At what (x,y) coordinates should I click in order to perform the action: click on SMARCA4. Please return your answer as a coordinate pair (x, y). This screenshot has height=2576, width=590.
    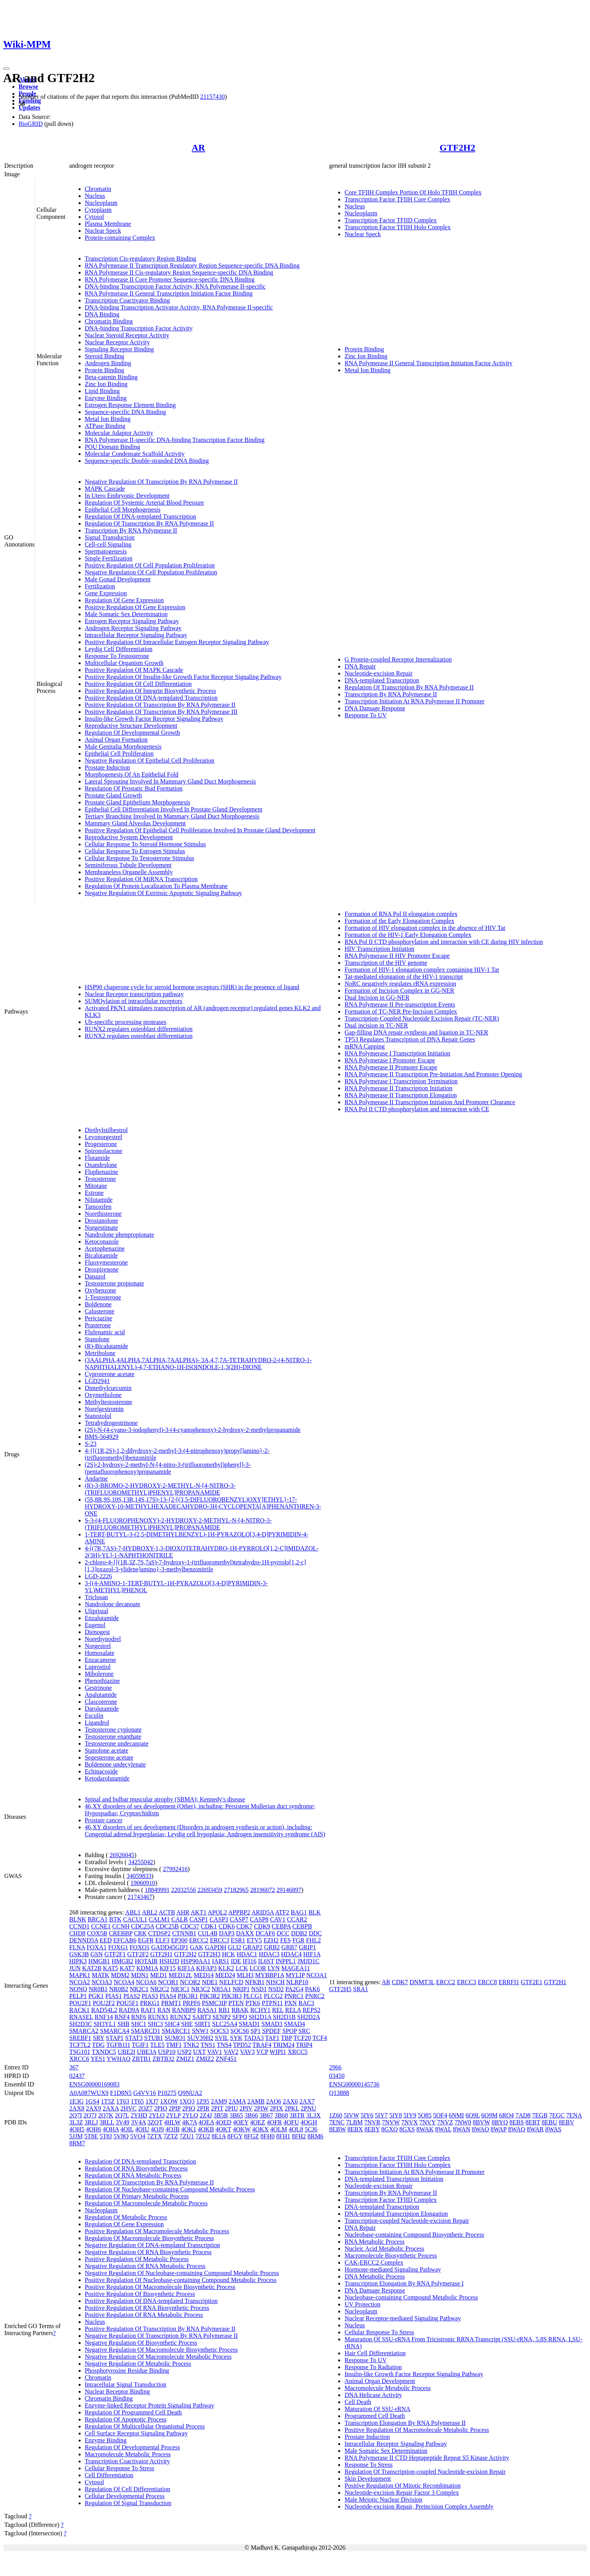
    Looking at the image, I should click on (114, 2031).